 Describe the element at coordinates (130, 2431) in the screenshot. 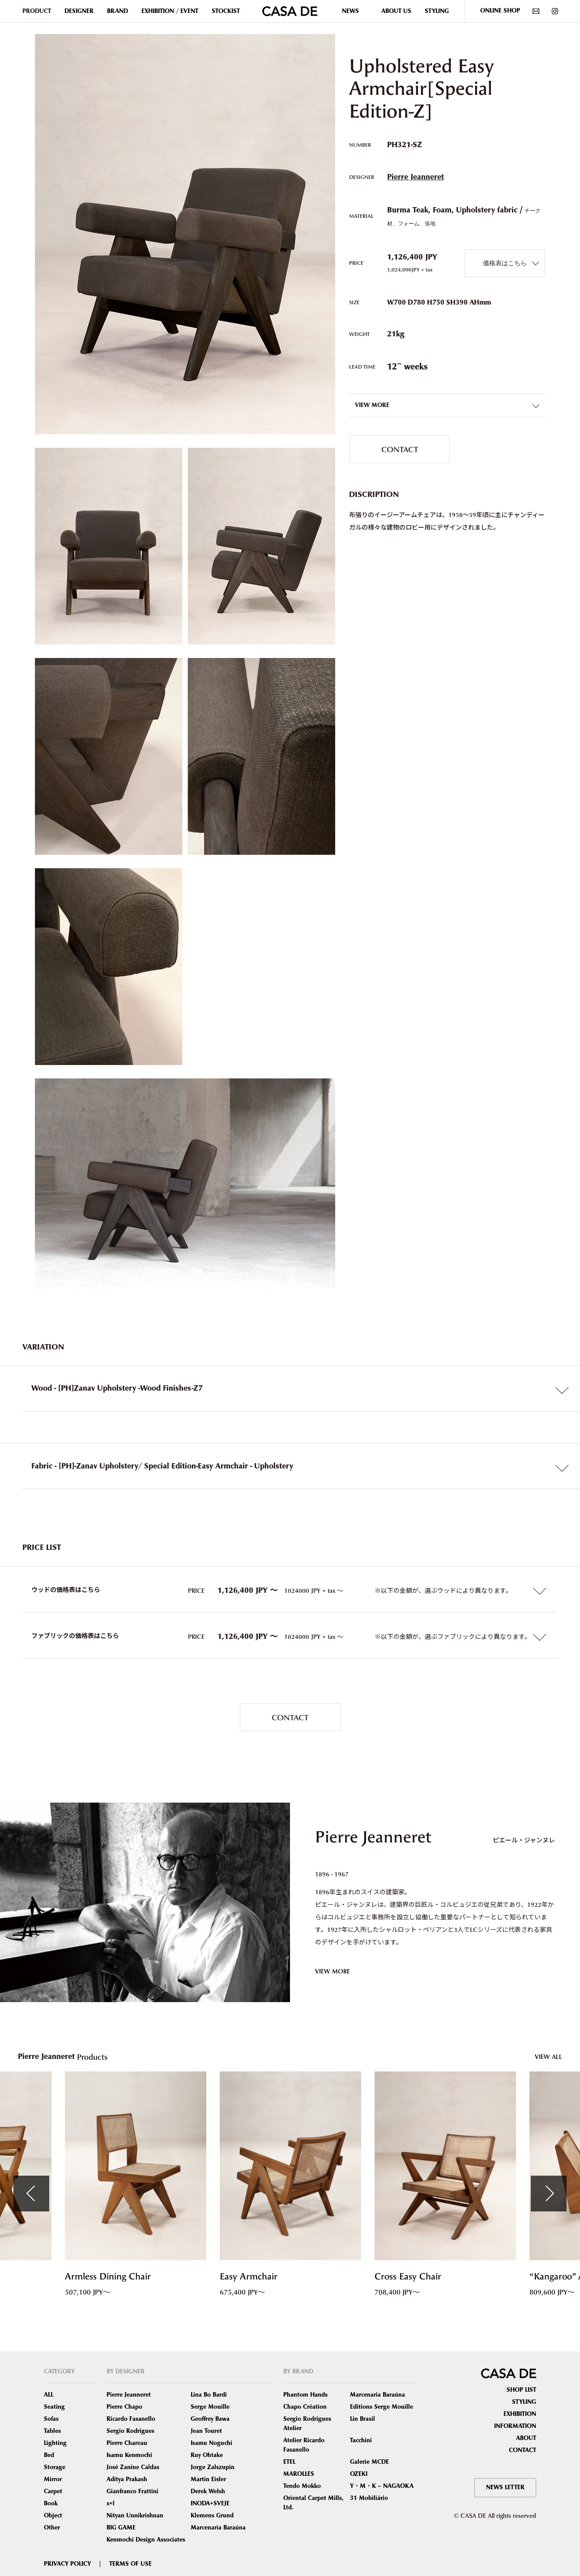

I see `Sergio Rodrigues` at that location.